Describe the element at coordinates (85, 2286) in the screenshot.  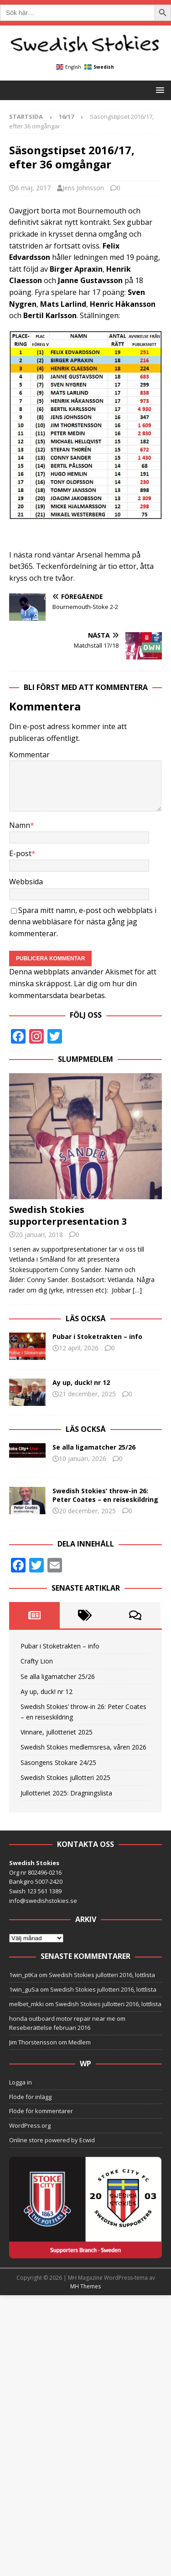
I see `MH Themes` at that location.